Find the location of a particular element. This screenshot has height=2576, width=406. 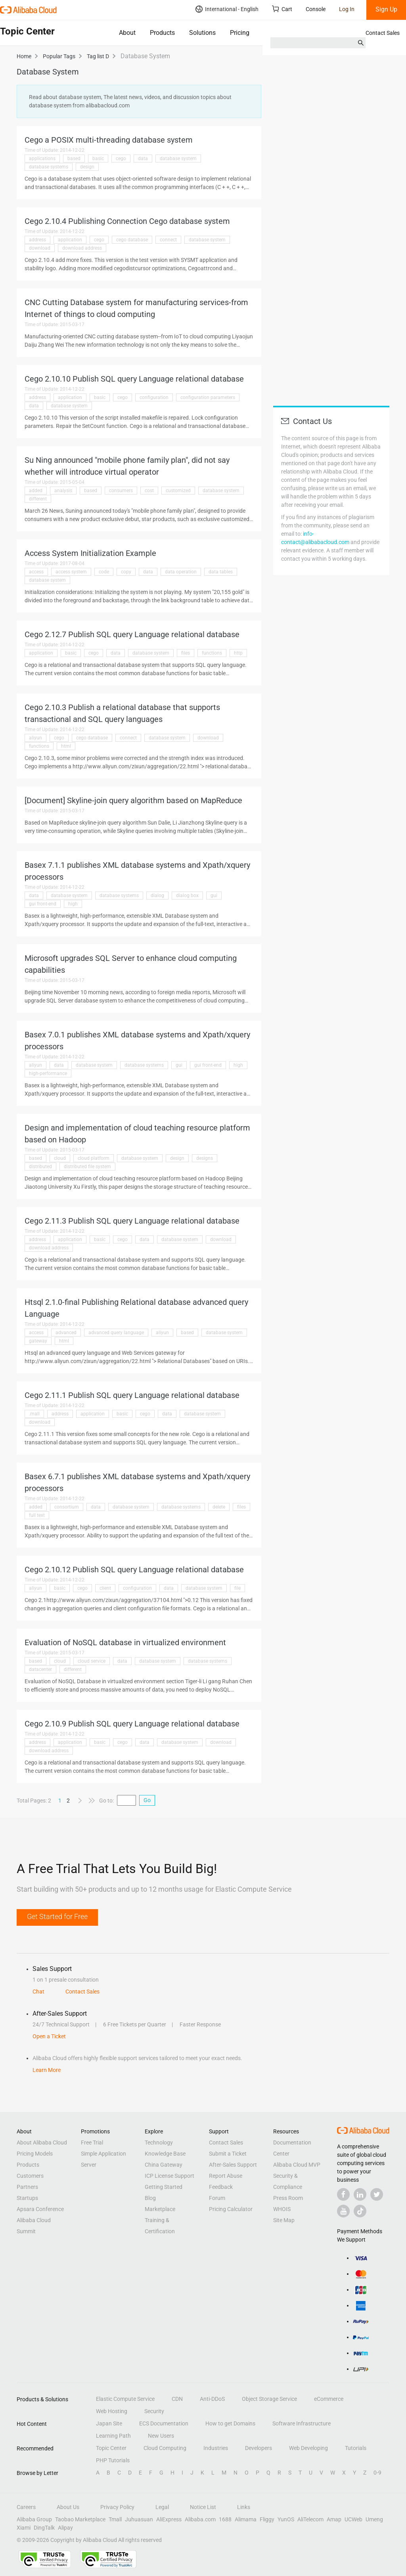

Press Room is located at coordinates (288, 2198).